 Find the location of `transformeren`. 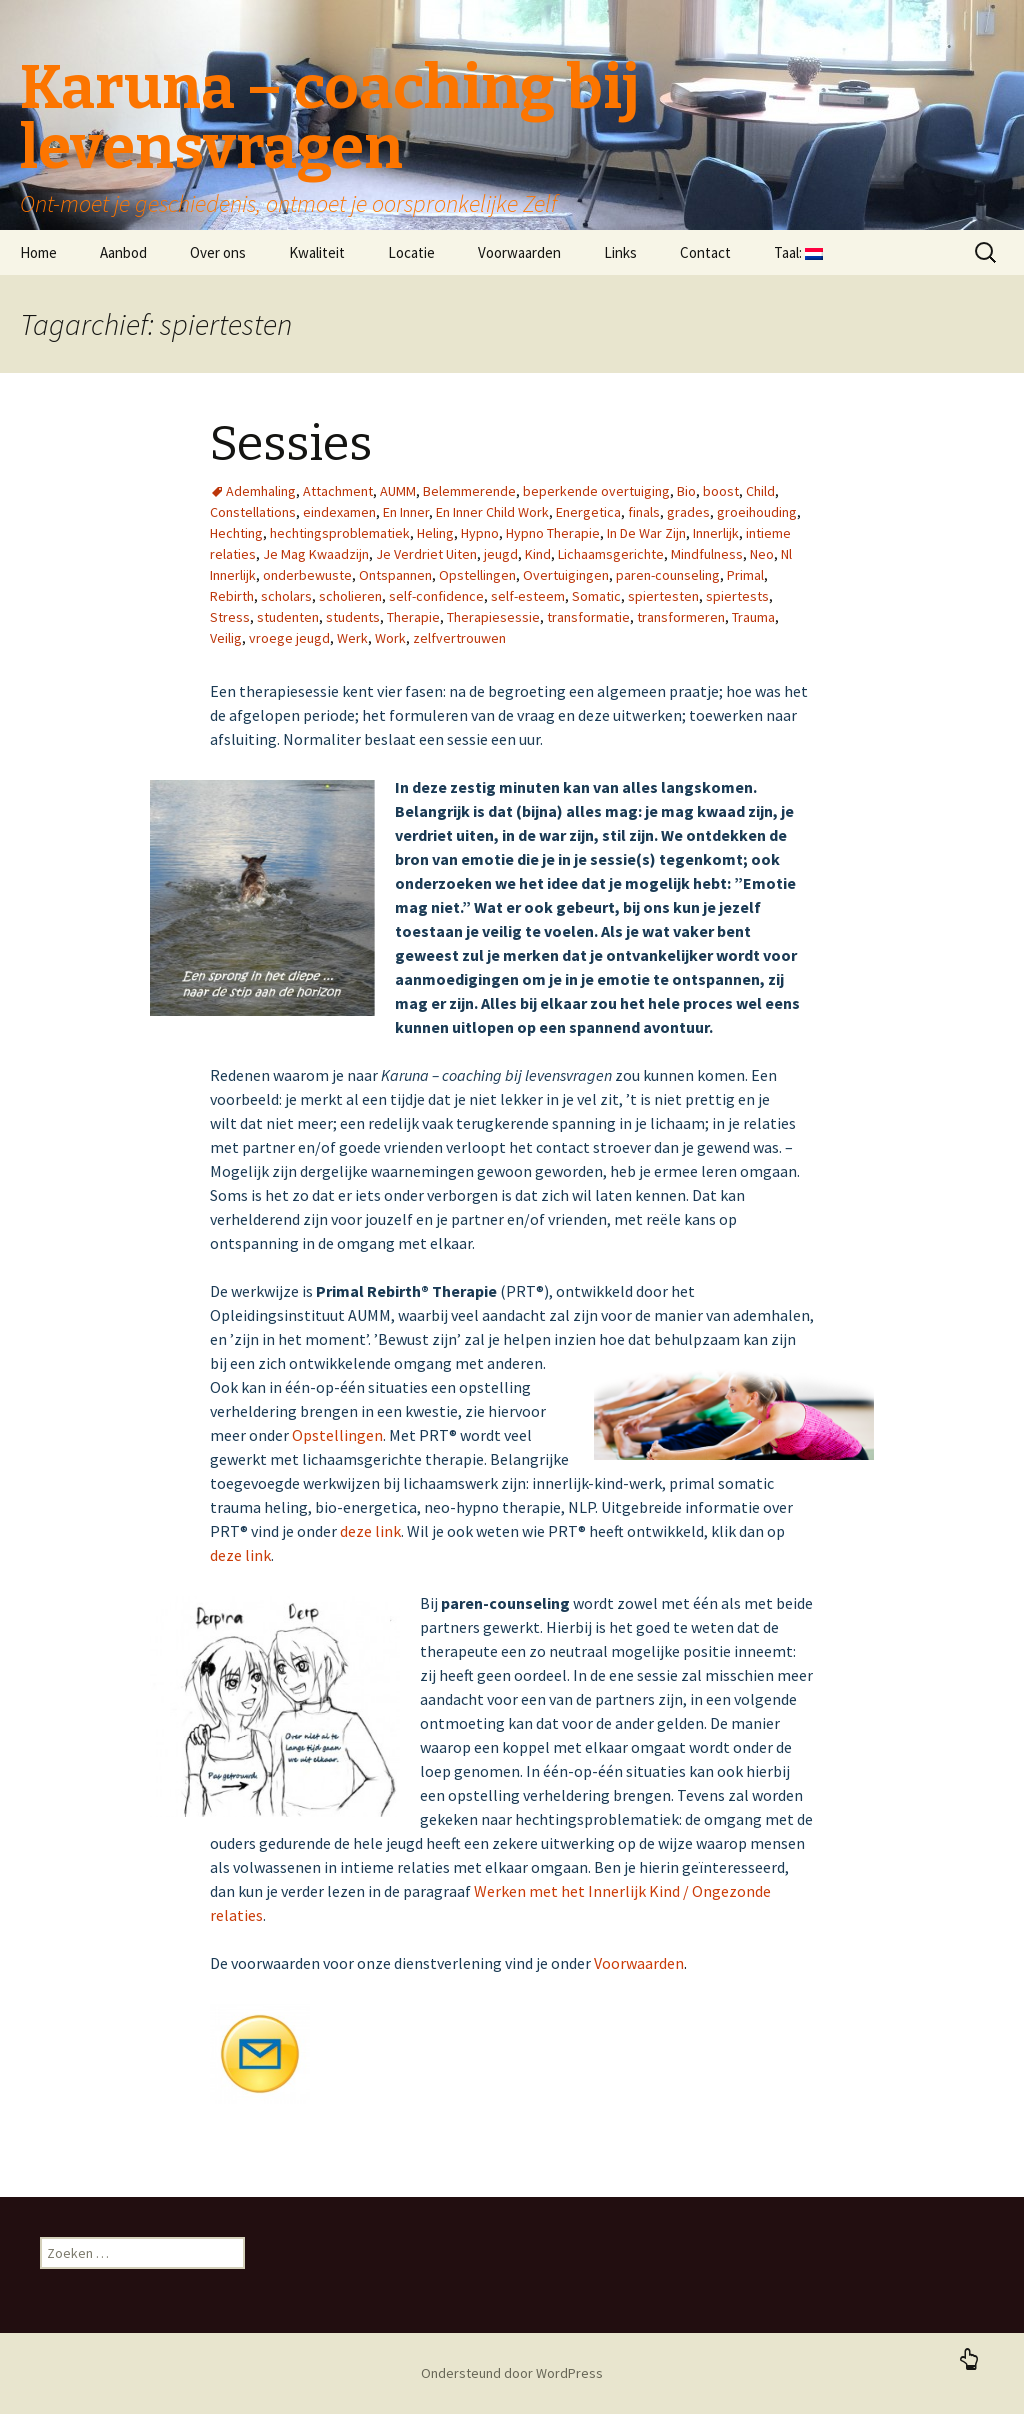

transformeren is located at coordinates (681, 617).